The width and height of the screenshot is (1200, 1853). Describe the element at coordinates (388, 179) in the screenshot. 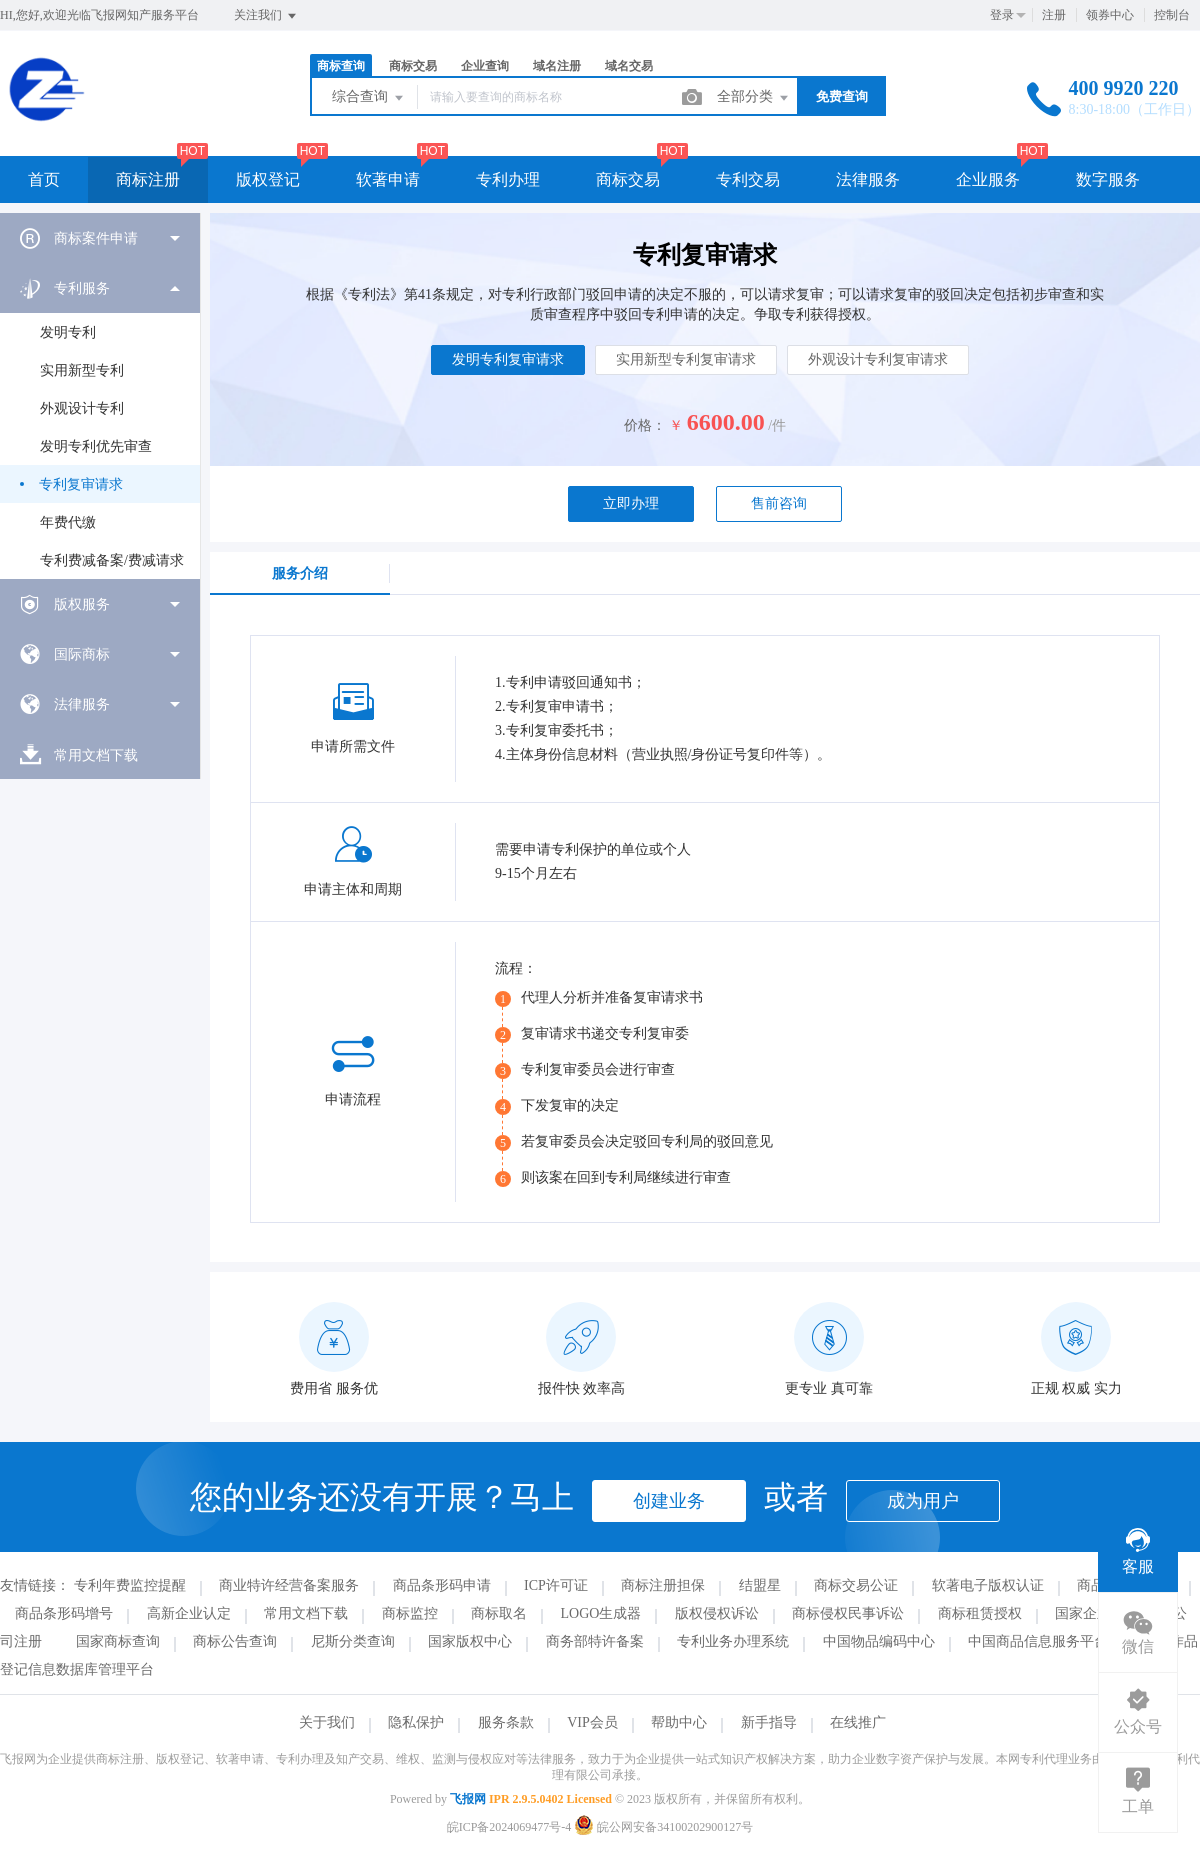

I see `软著申请 [button]` at that location.